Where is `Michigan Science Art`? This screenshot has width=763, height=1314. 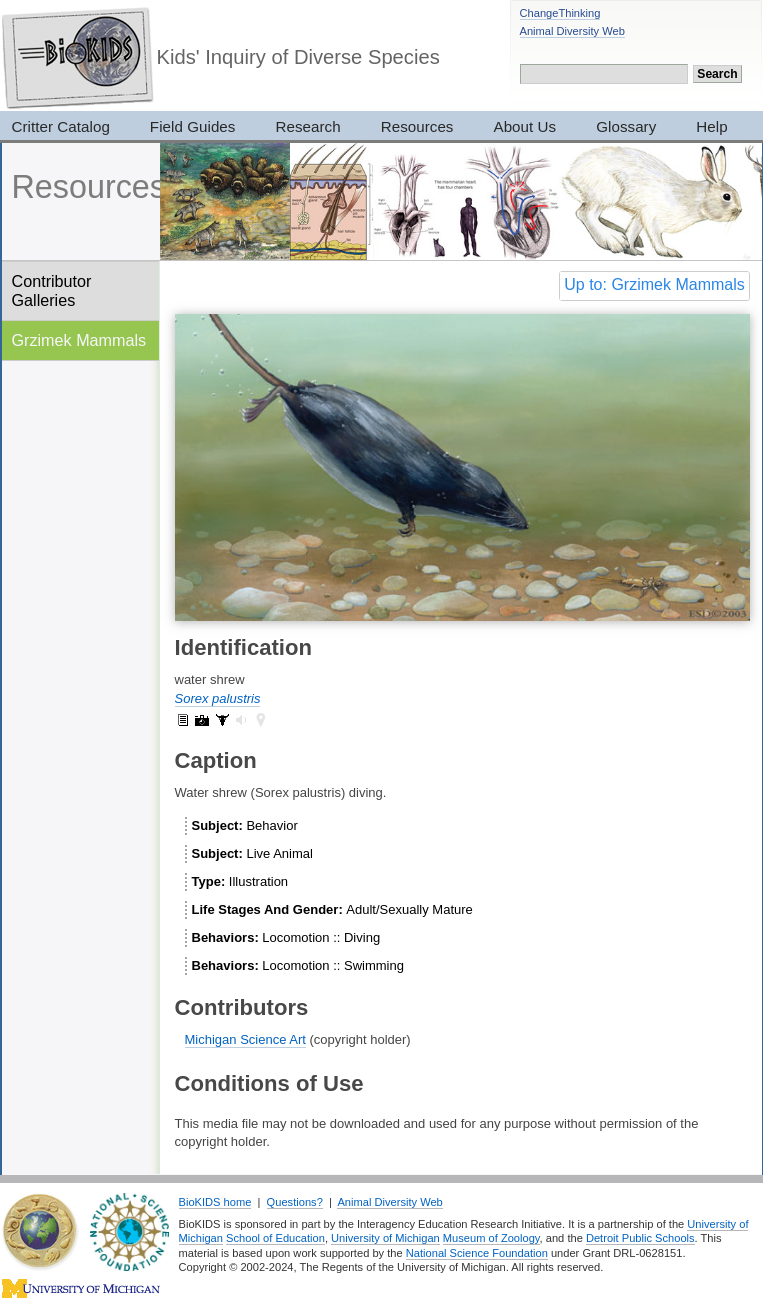 Michigan Science Art is located at coordinates (245, 1039).